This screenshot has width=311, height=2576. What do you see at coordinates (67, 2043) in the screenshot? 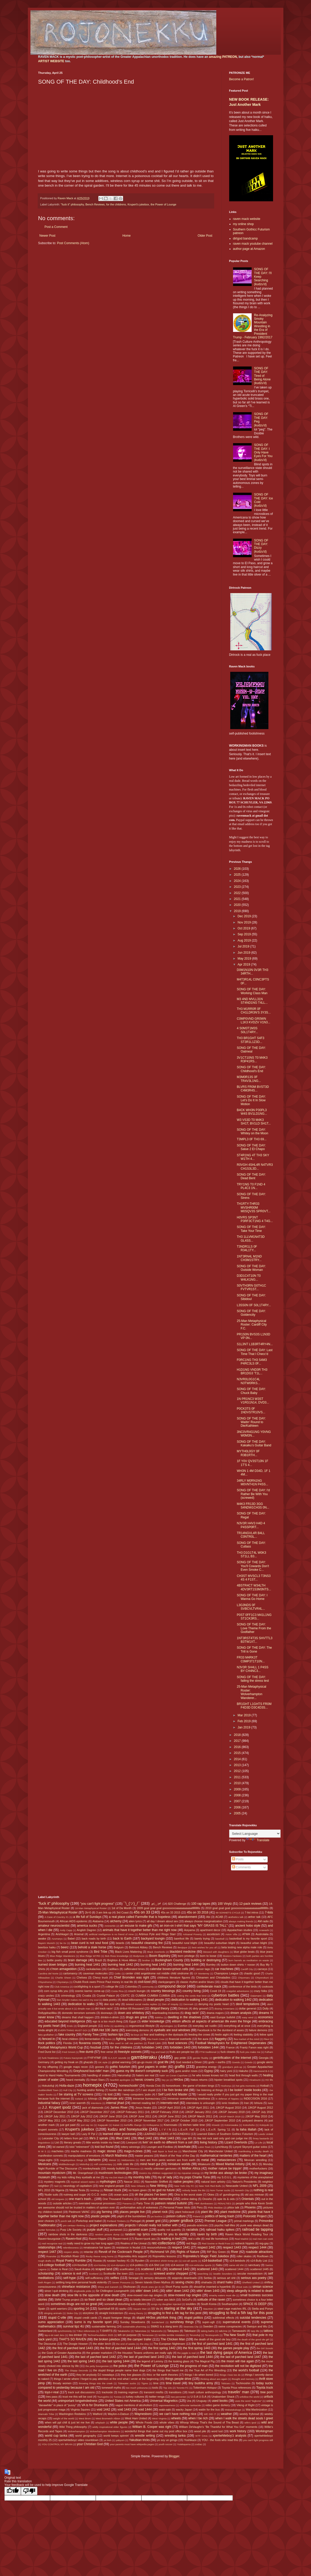
I see `Florida` at bounding box center [67, 2043].